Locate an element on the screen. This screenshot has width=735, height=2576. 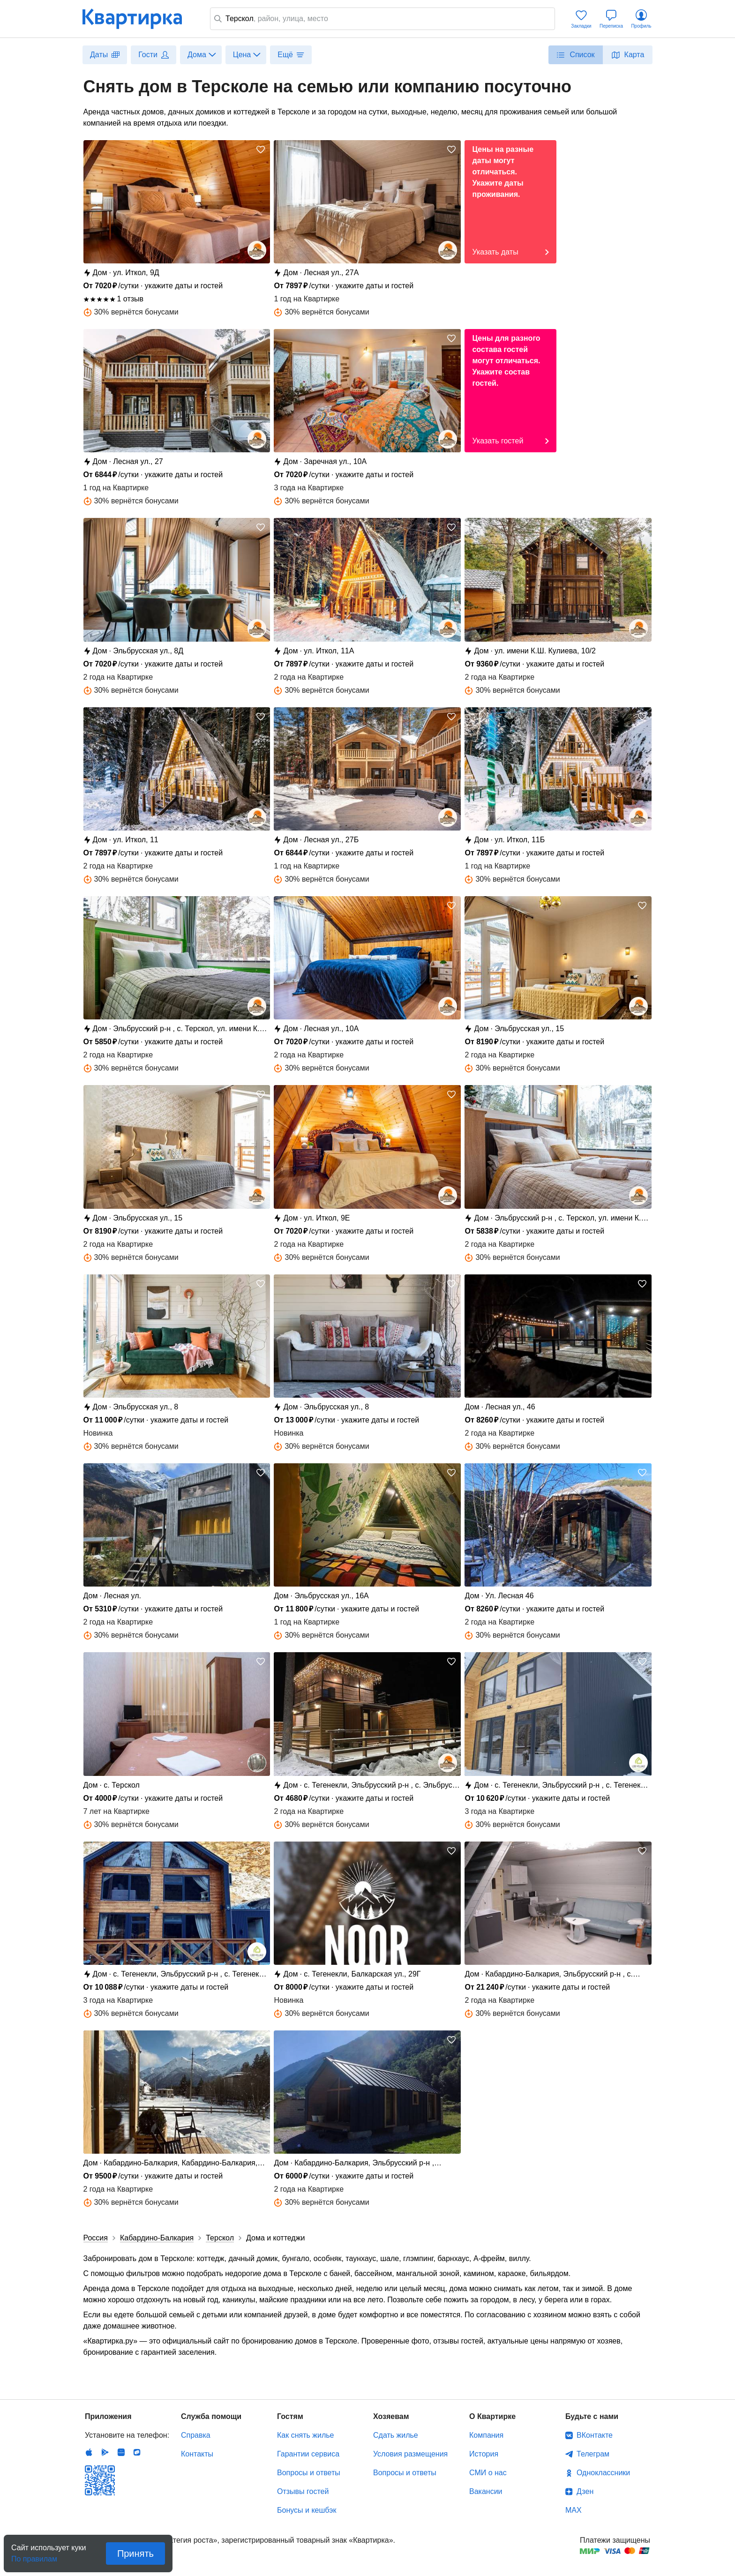
Бонусы и кешбэк is located at coordinates (306, 2510).